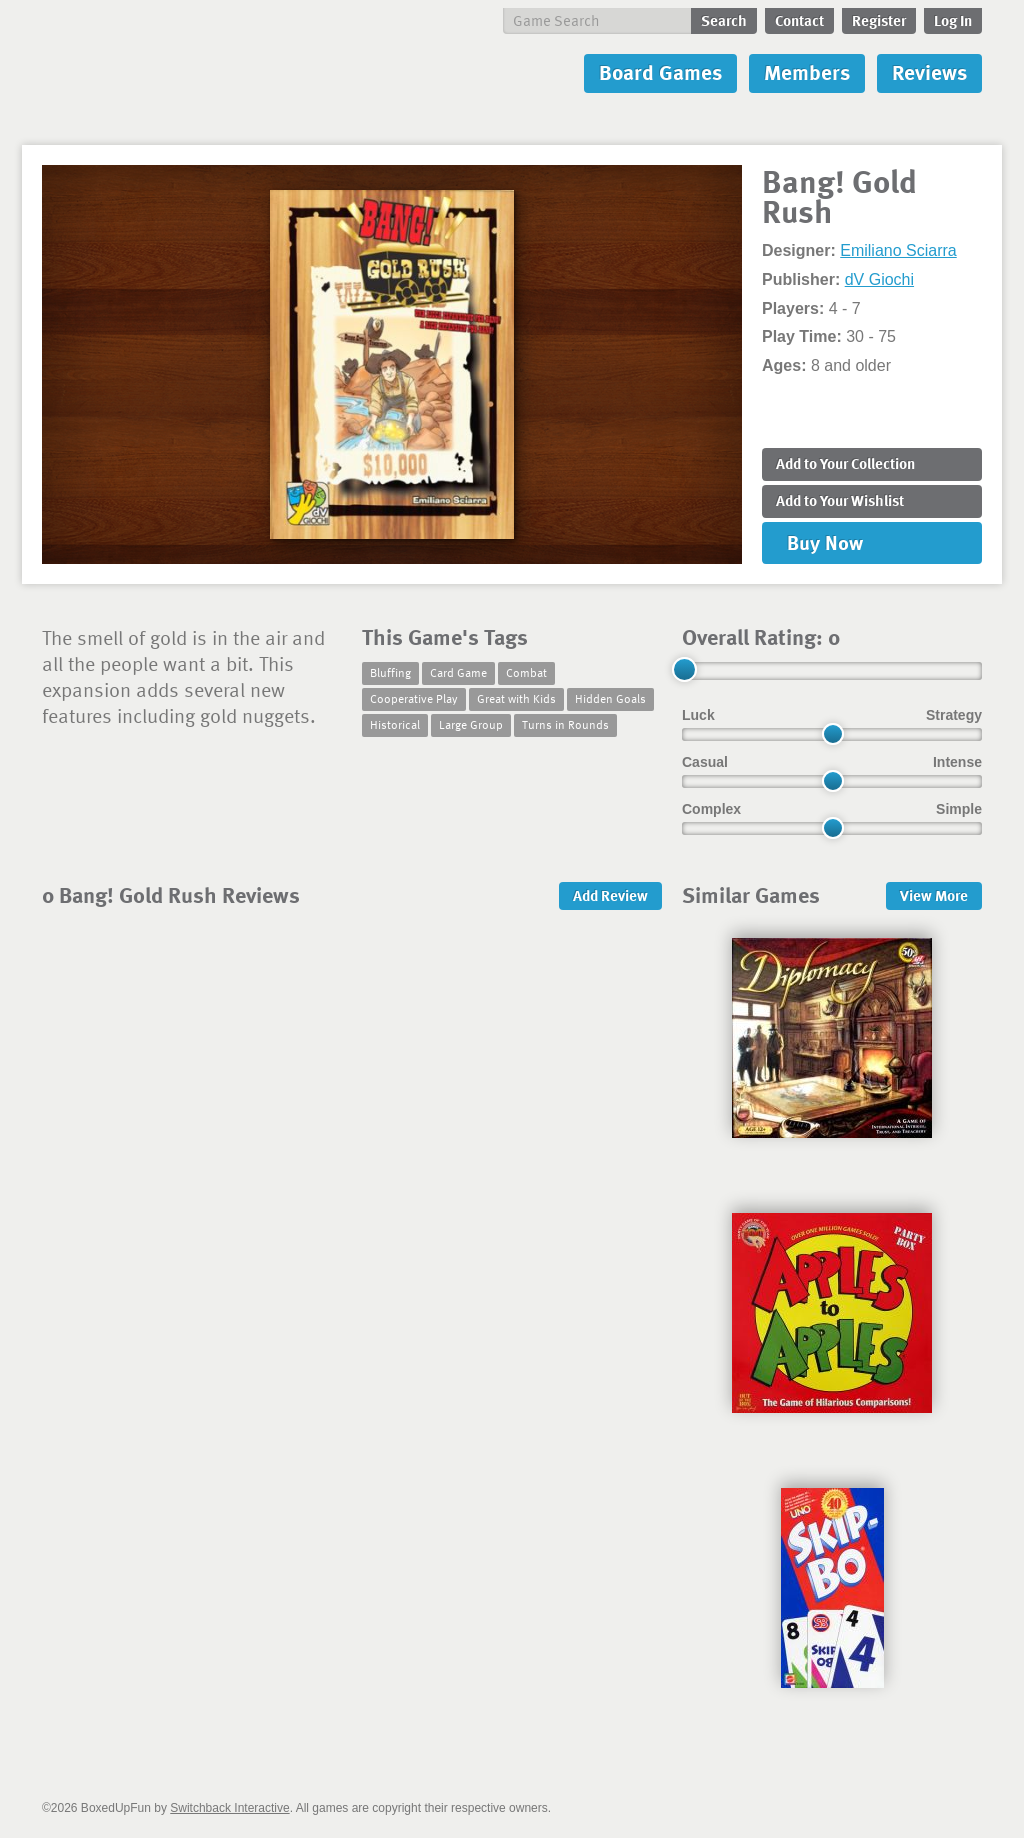 This screenshot has height=1838, width=1024. I want to click on Reviews, so click(929, 71).